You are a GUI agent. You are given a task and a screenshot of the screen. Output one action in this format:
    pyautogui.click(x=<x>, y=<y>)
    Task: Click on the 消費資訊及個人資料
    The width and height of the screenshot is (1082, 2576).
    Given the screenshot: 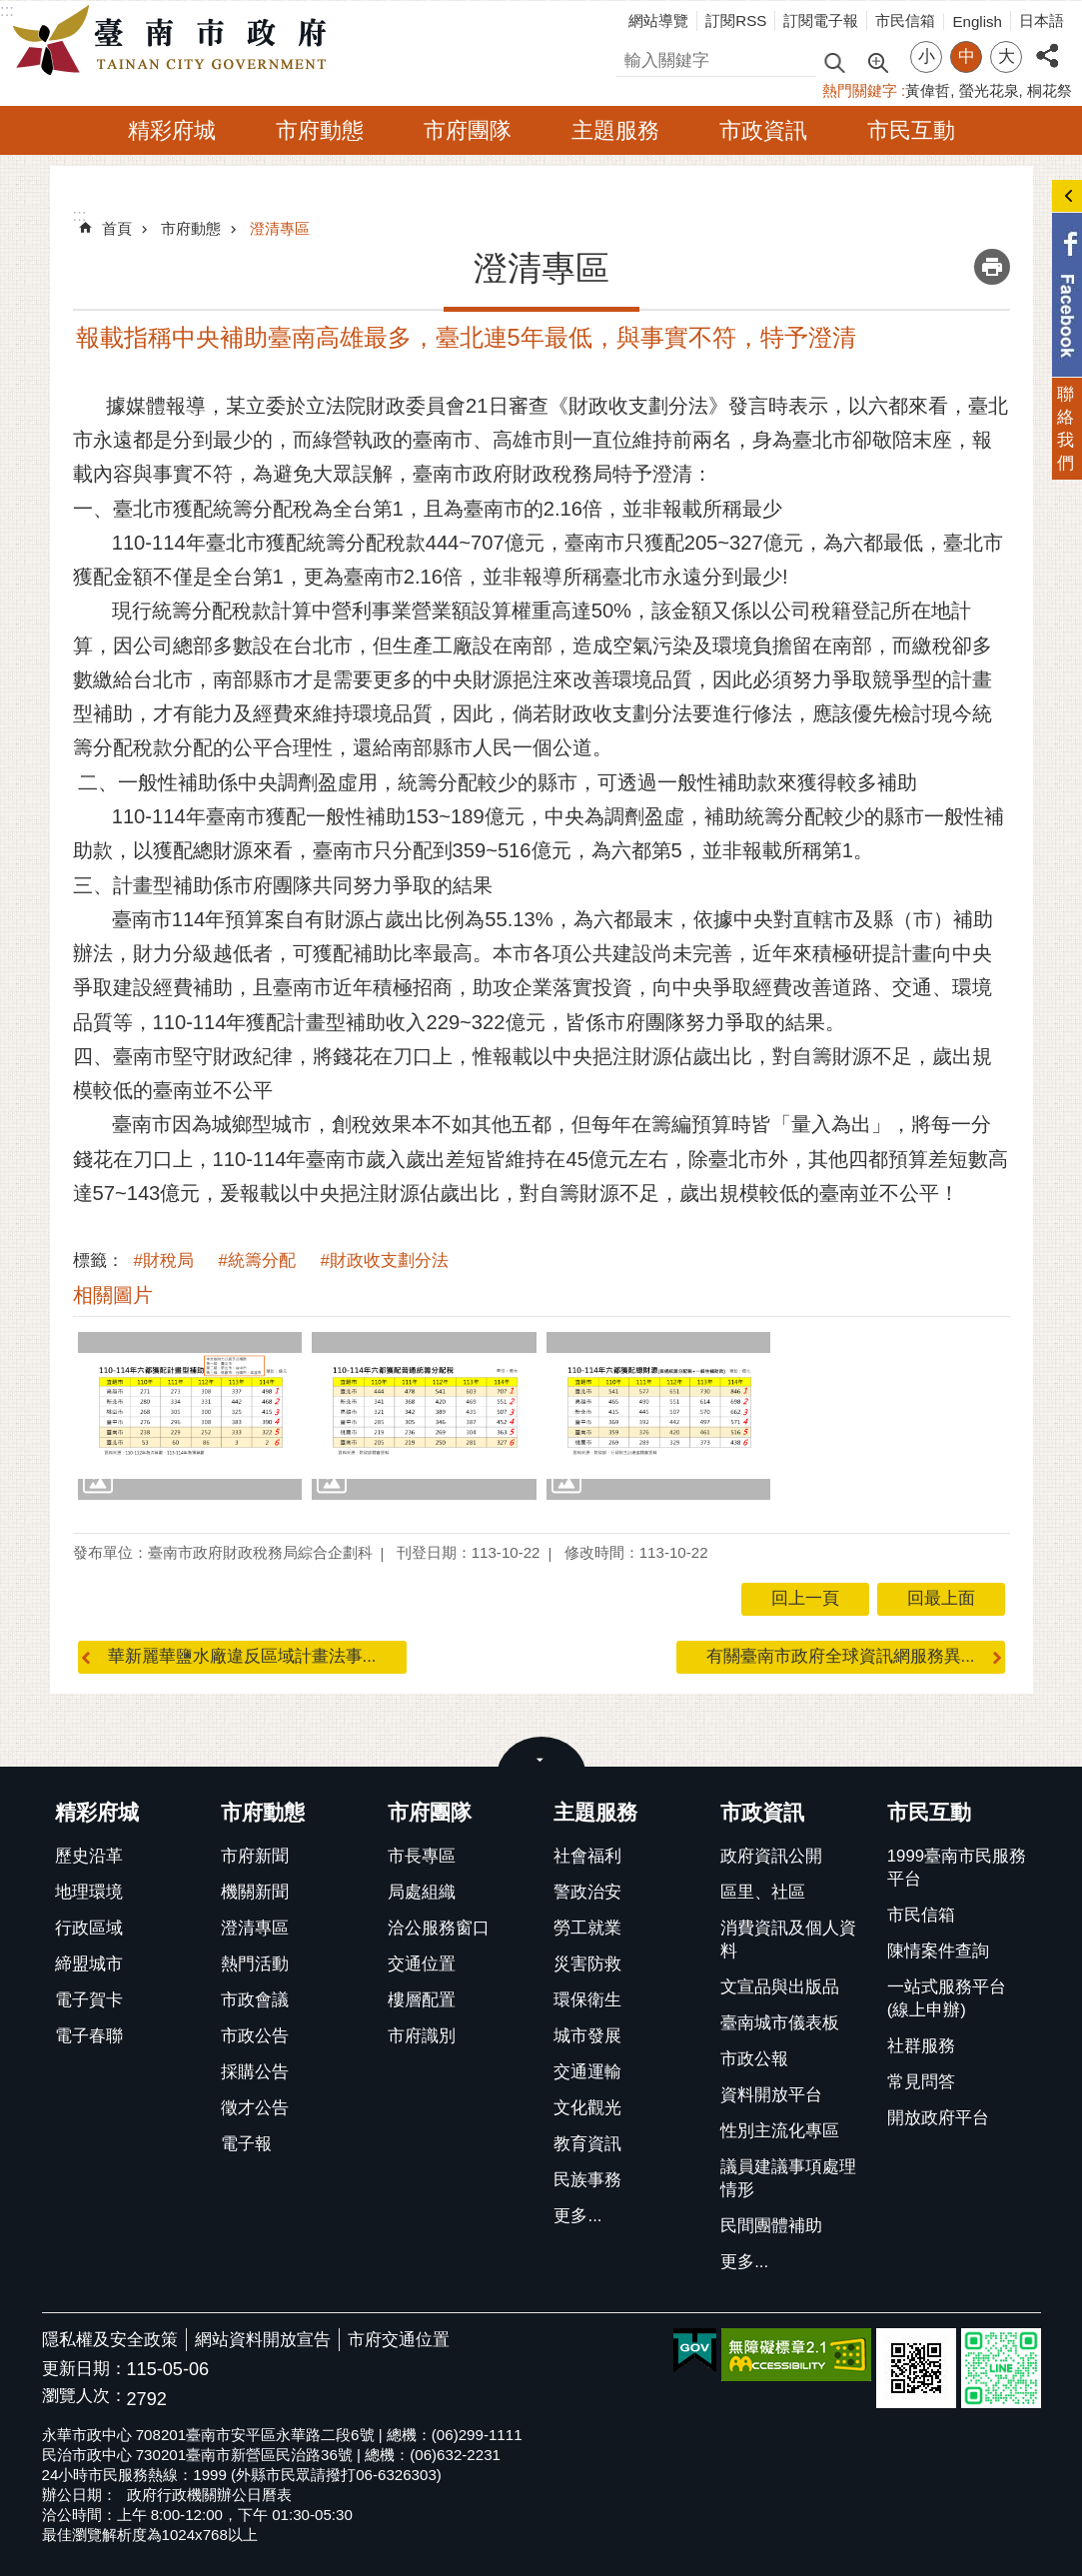 What is the action you would take?
    pyautogui.click(x=788, y=1939)
    